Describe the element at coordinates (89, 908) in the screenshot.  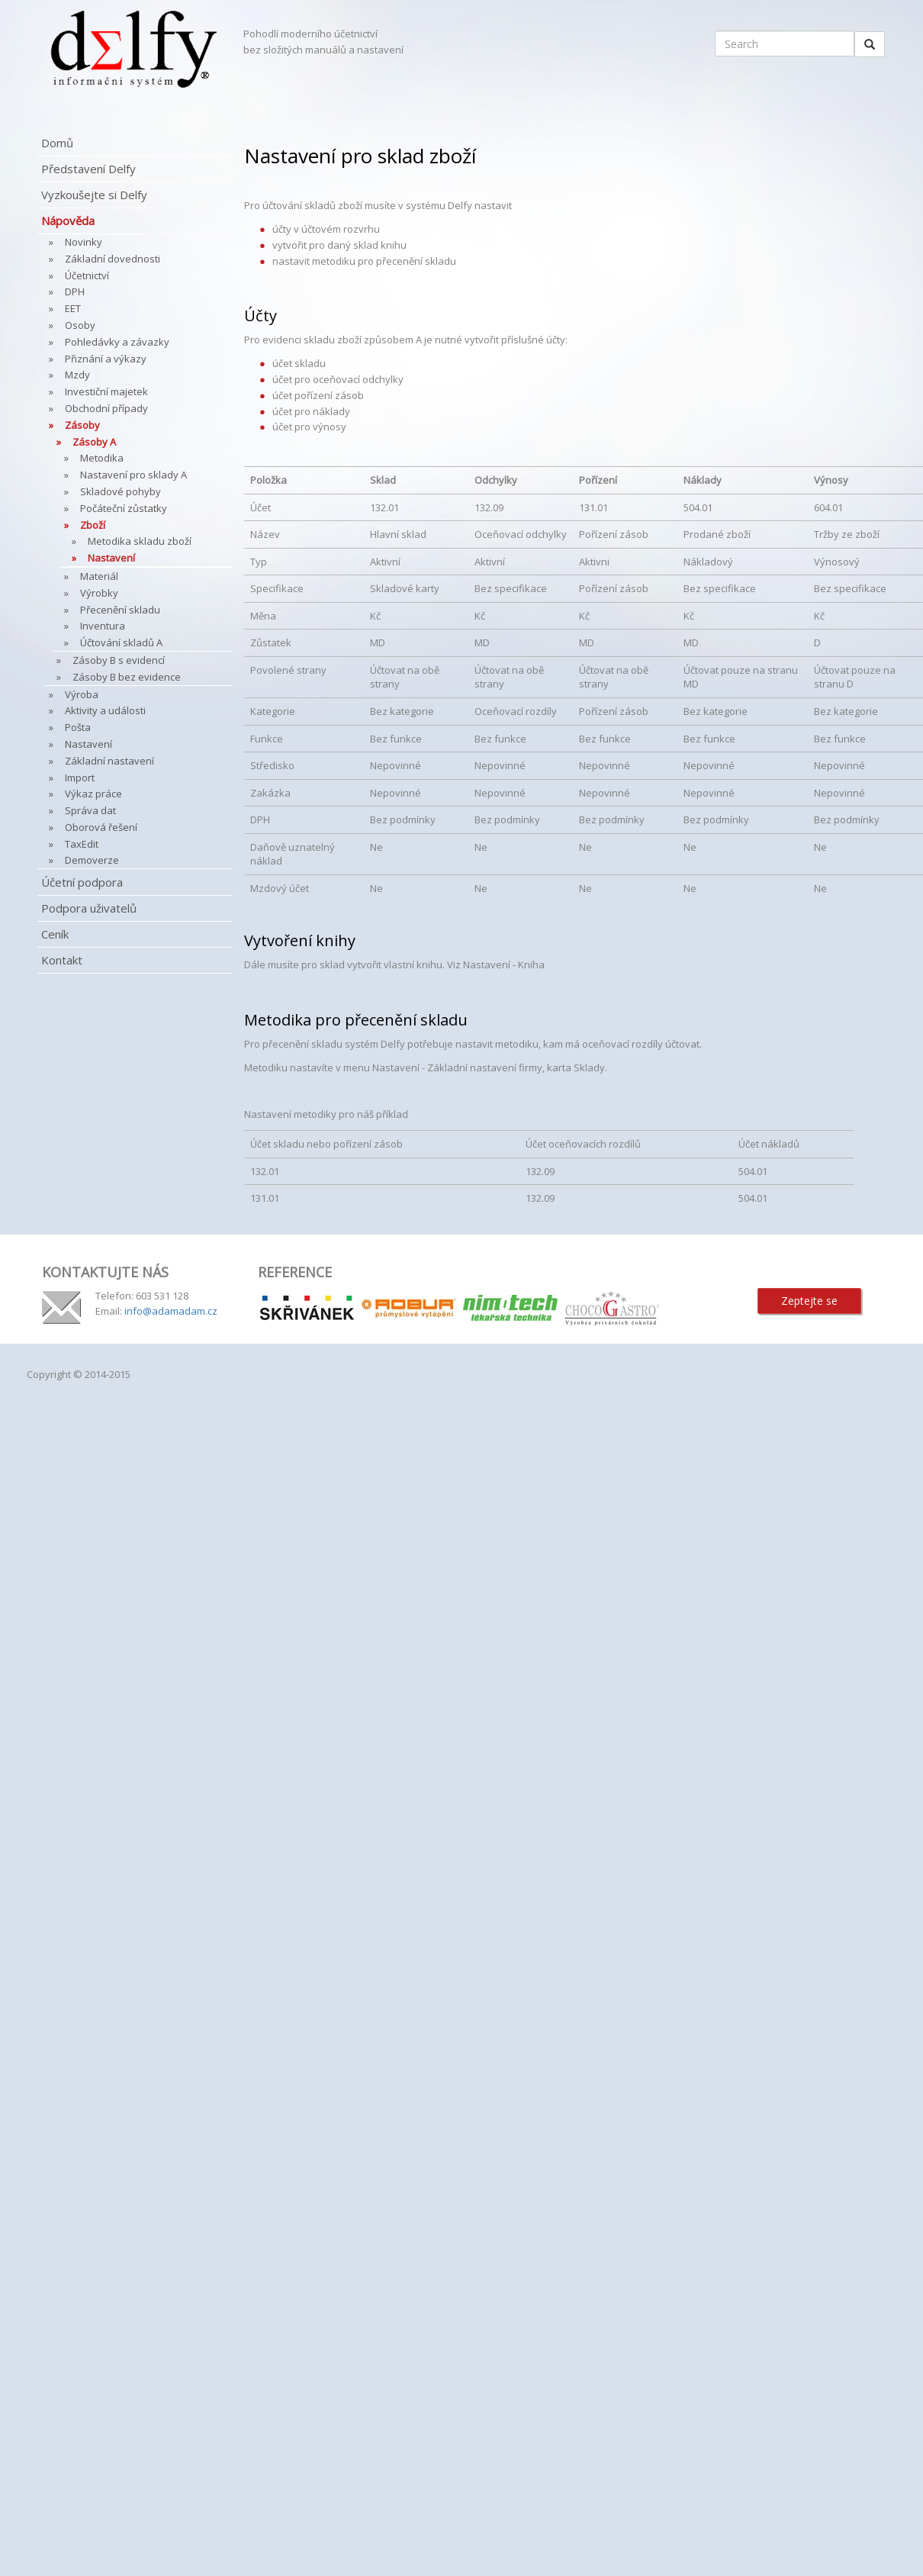
I see `Podpora uživatelů` at that location.